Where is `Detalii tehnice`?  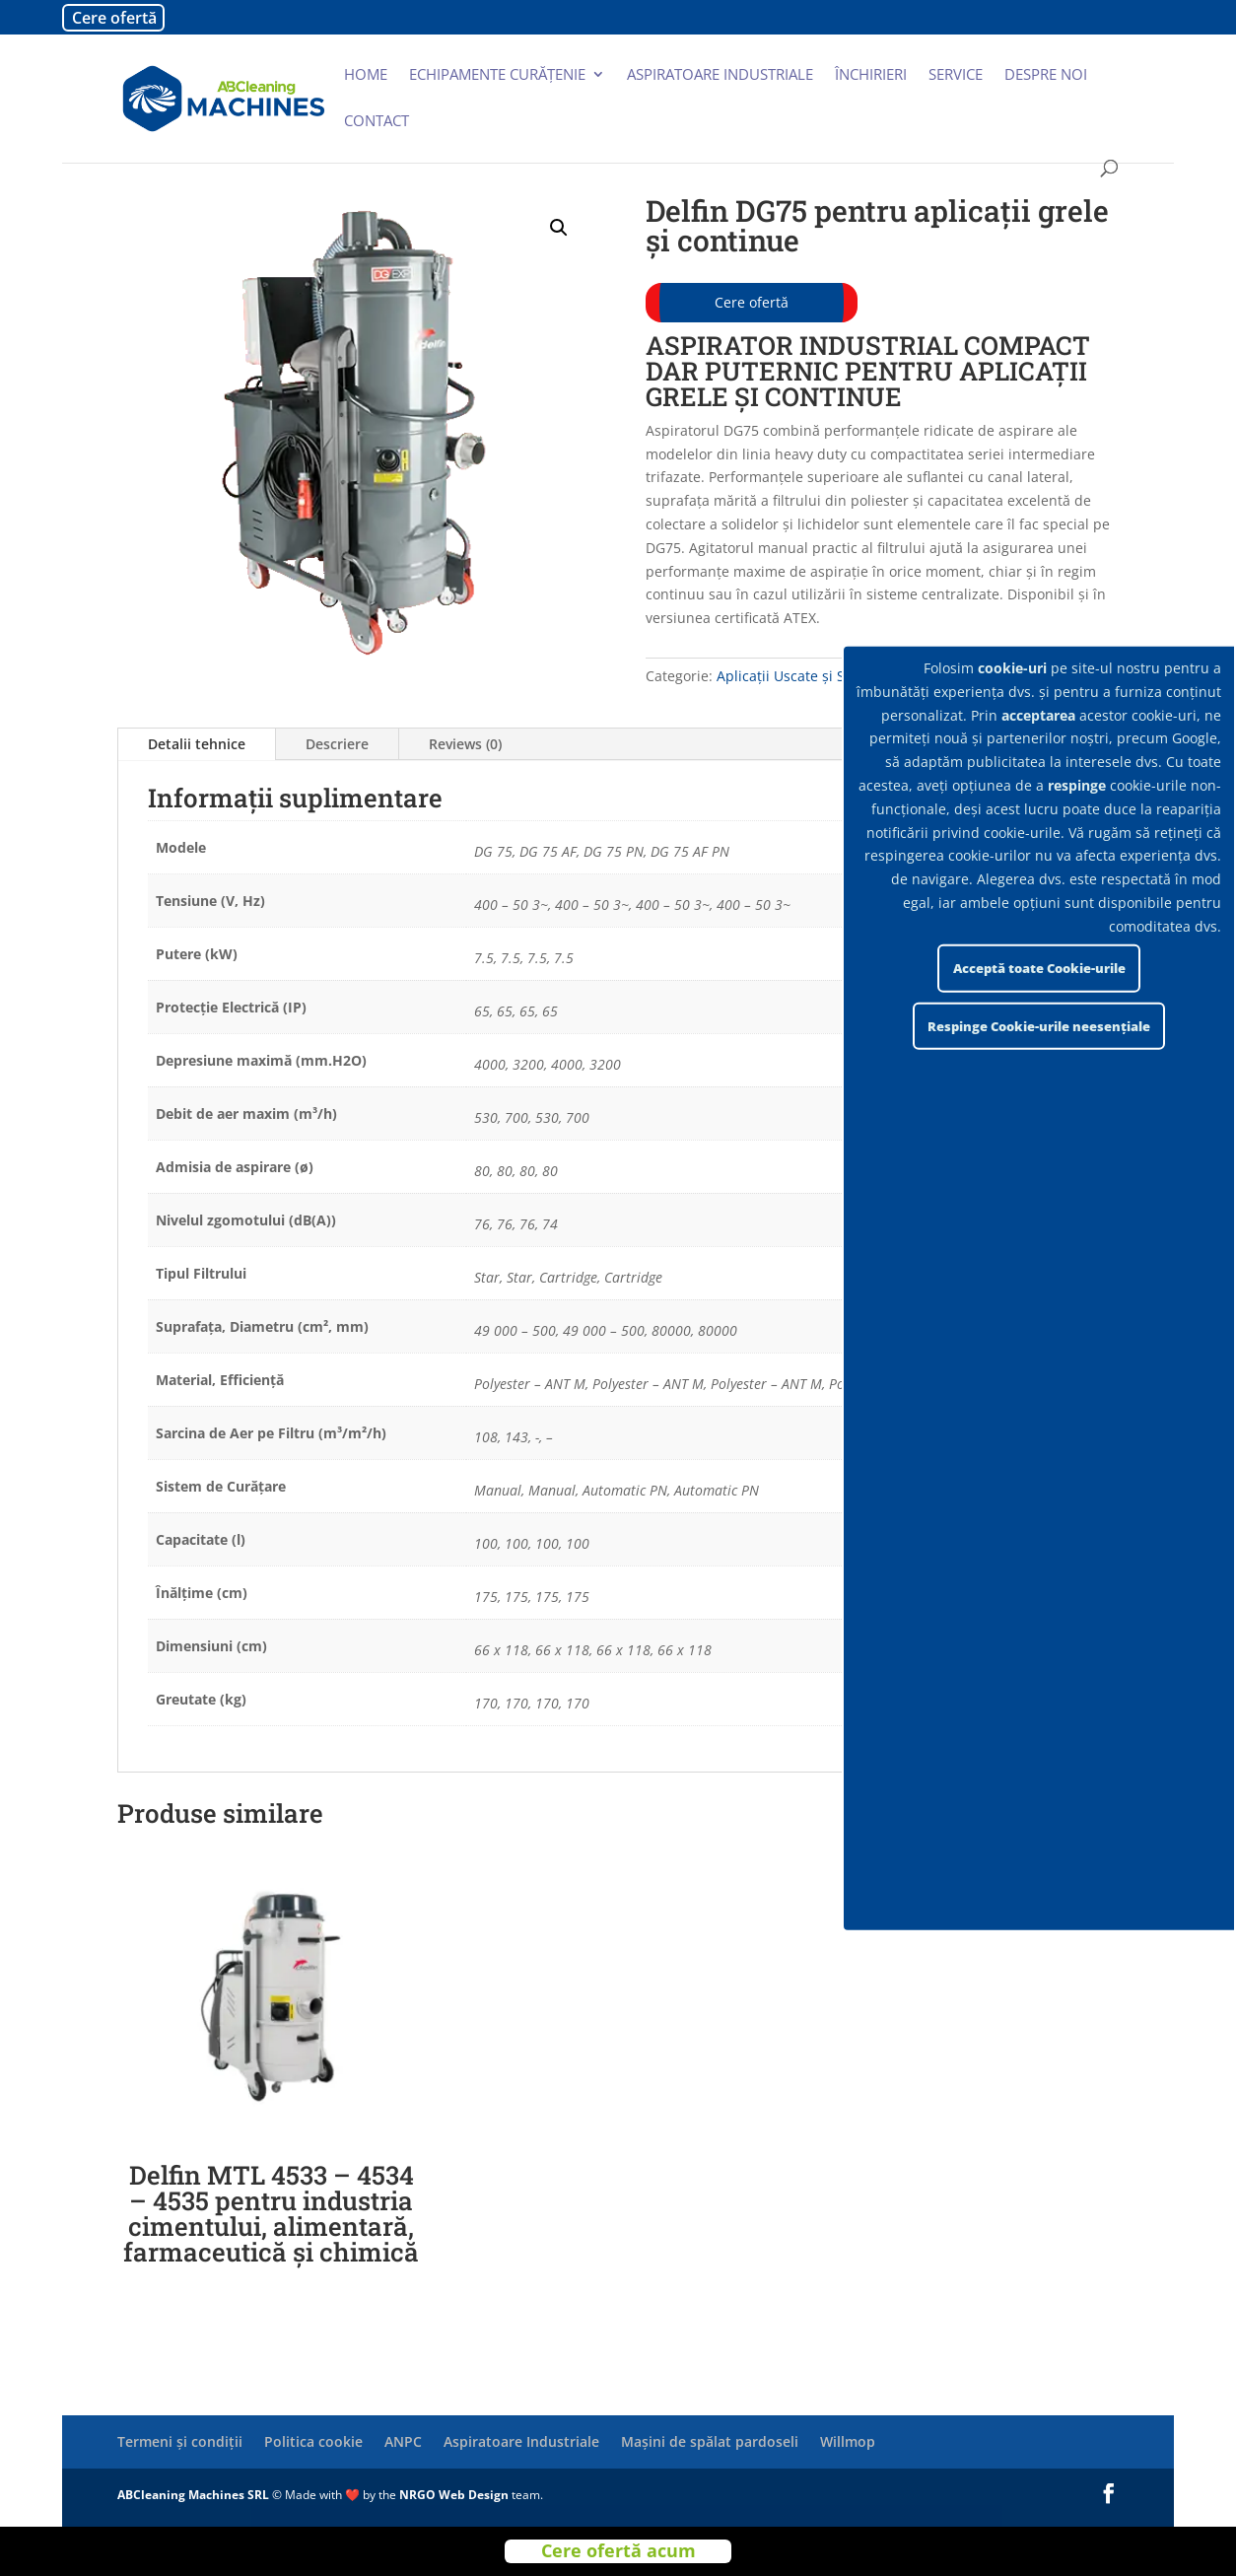 Detalii tehnice is located at coordinates (196, 743).